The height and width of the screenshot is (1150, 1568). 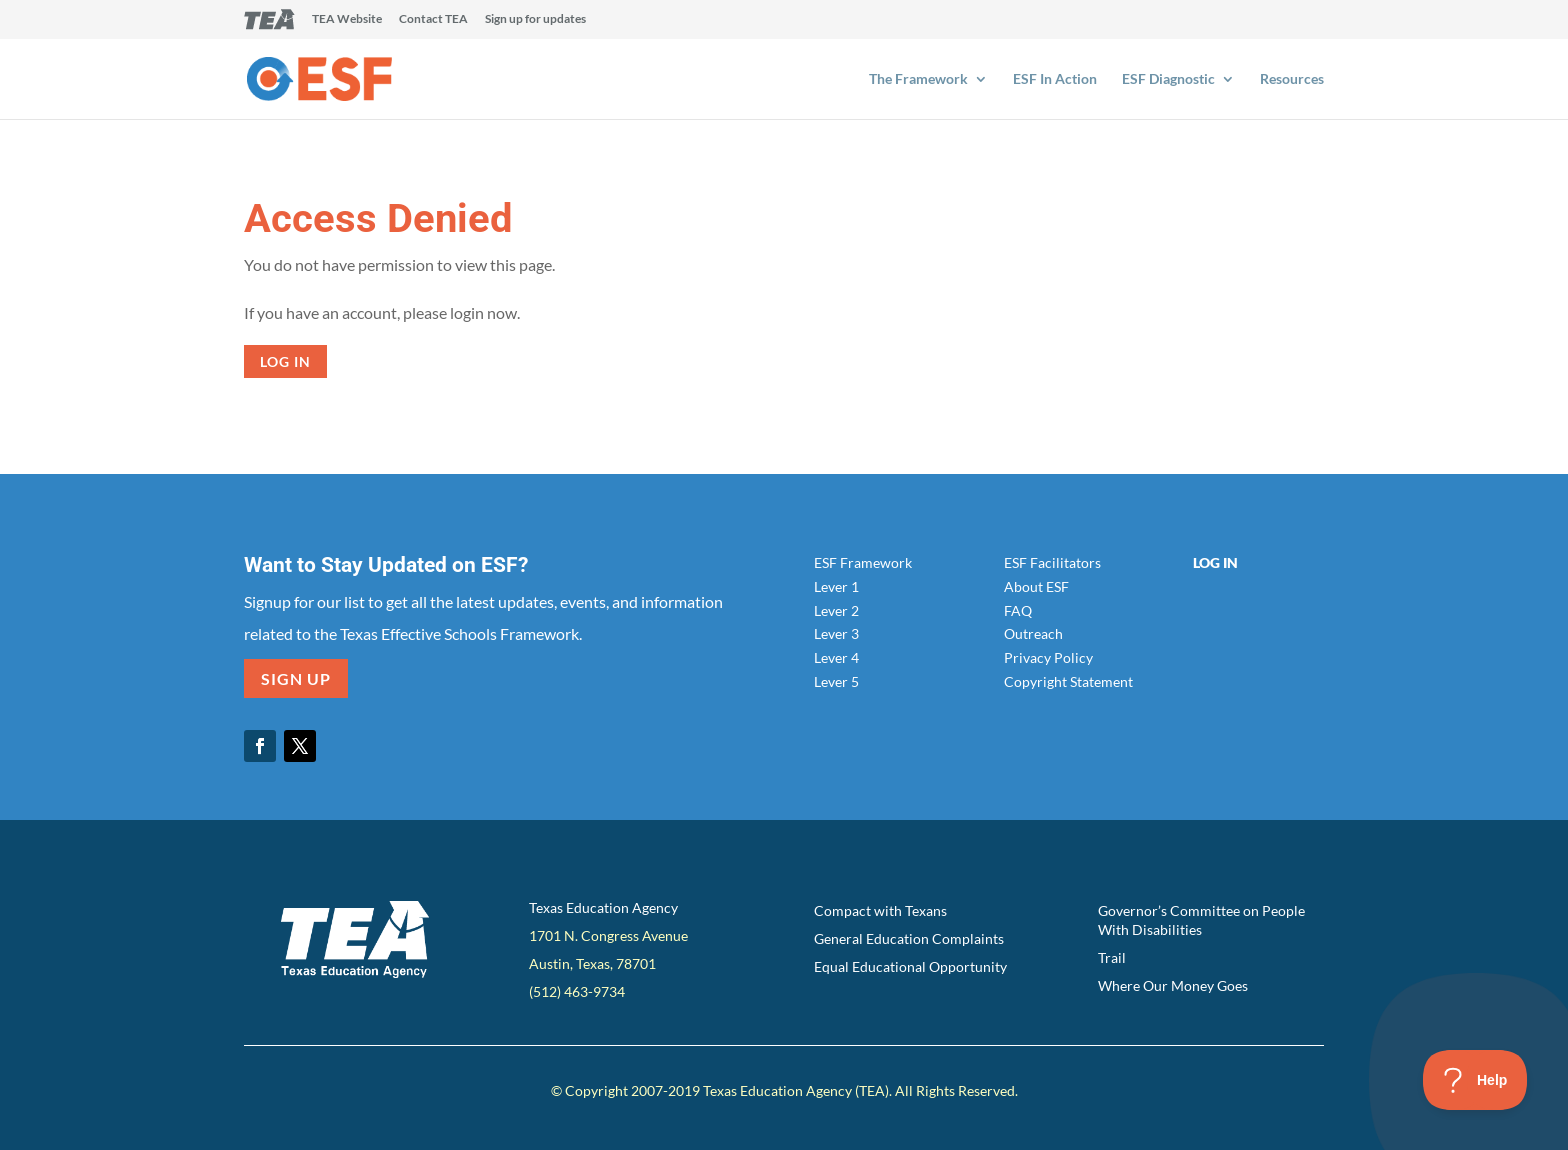 What do you see at coordinates (347, 19) in the screenshot?
I see `TEA Website` at bounding box center [347, 19].